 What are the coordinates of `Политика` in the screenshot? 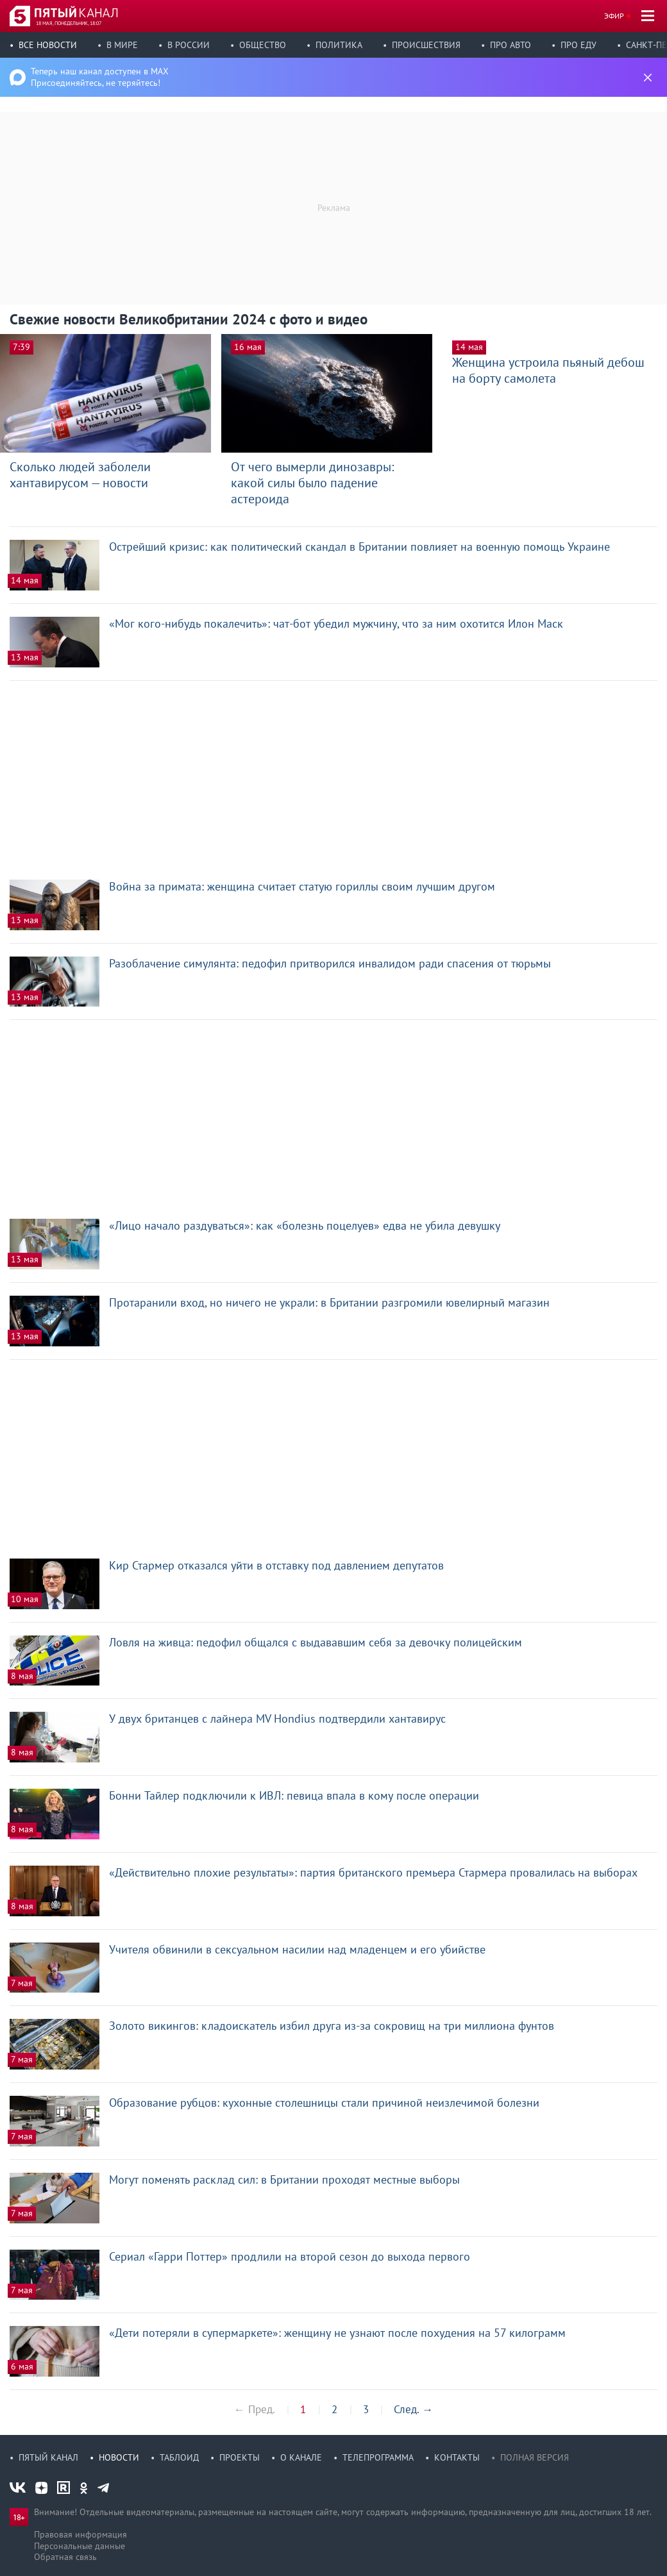 It's located at (339, 45).